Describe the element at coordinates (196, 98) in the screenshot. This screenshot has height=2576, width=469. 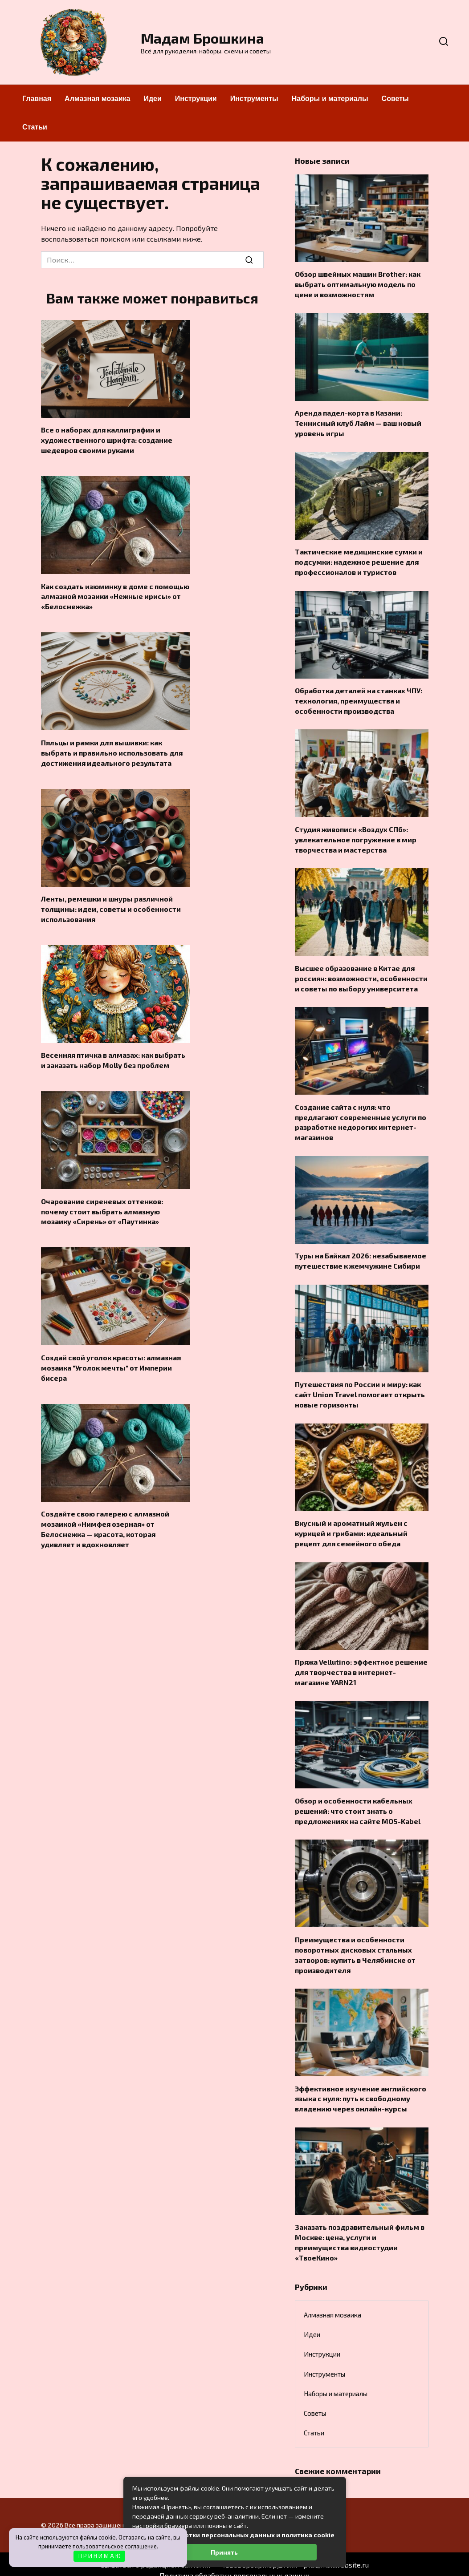
I see `Инструкции` at that location.